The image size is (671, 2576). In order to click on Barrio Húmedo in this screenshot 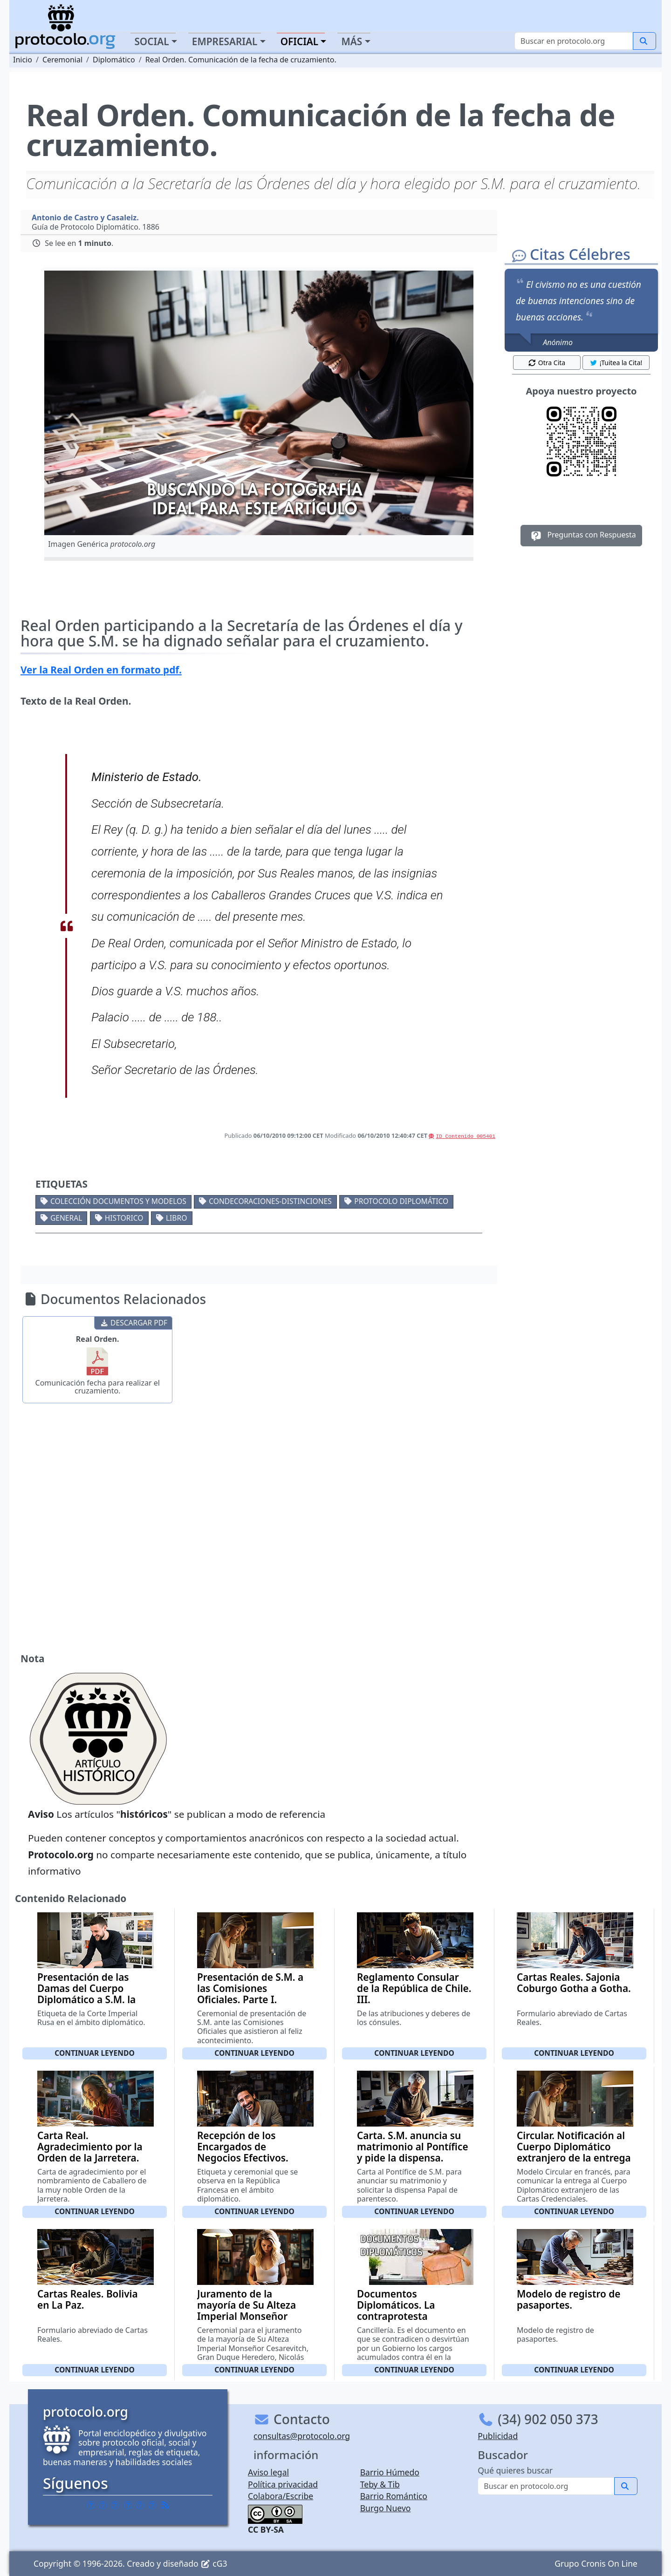, I will do `click(389, 2472)`.